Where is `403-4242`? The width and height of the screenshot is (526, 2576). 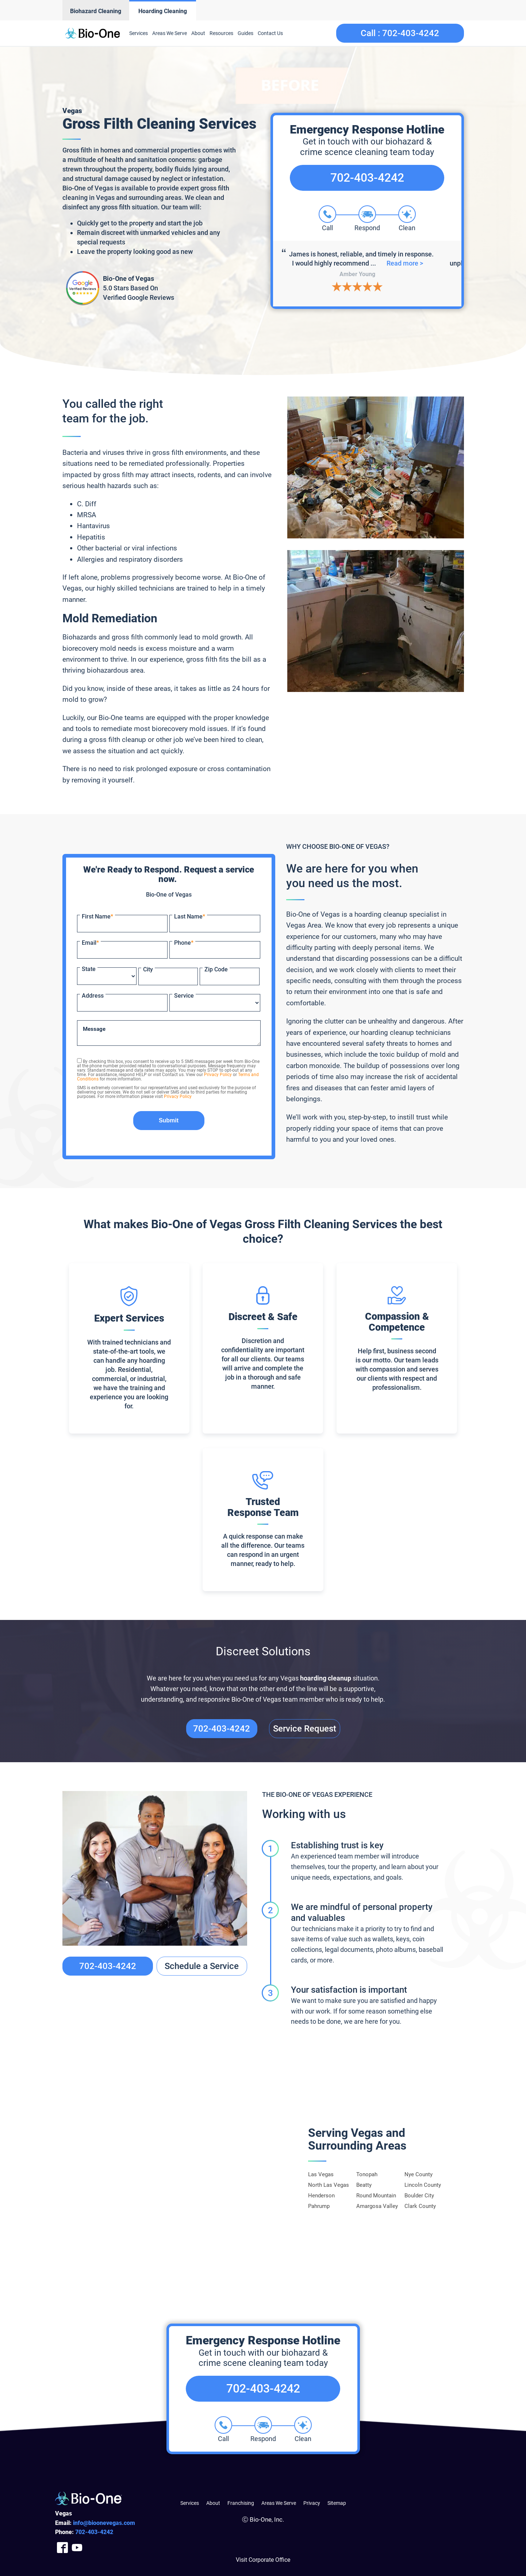
403-4242 is located at coordinates (94, 2532).